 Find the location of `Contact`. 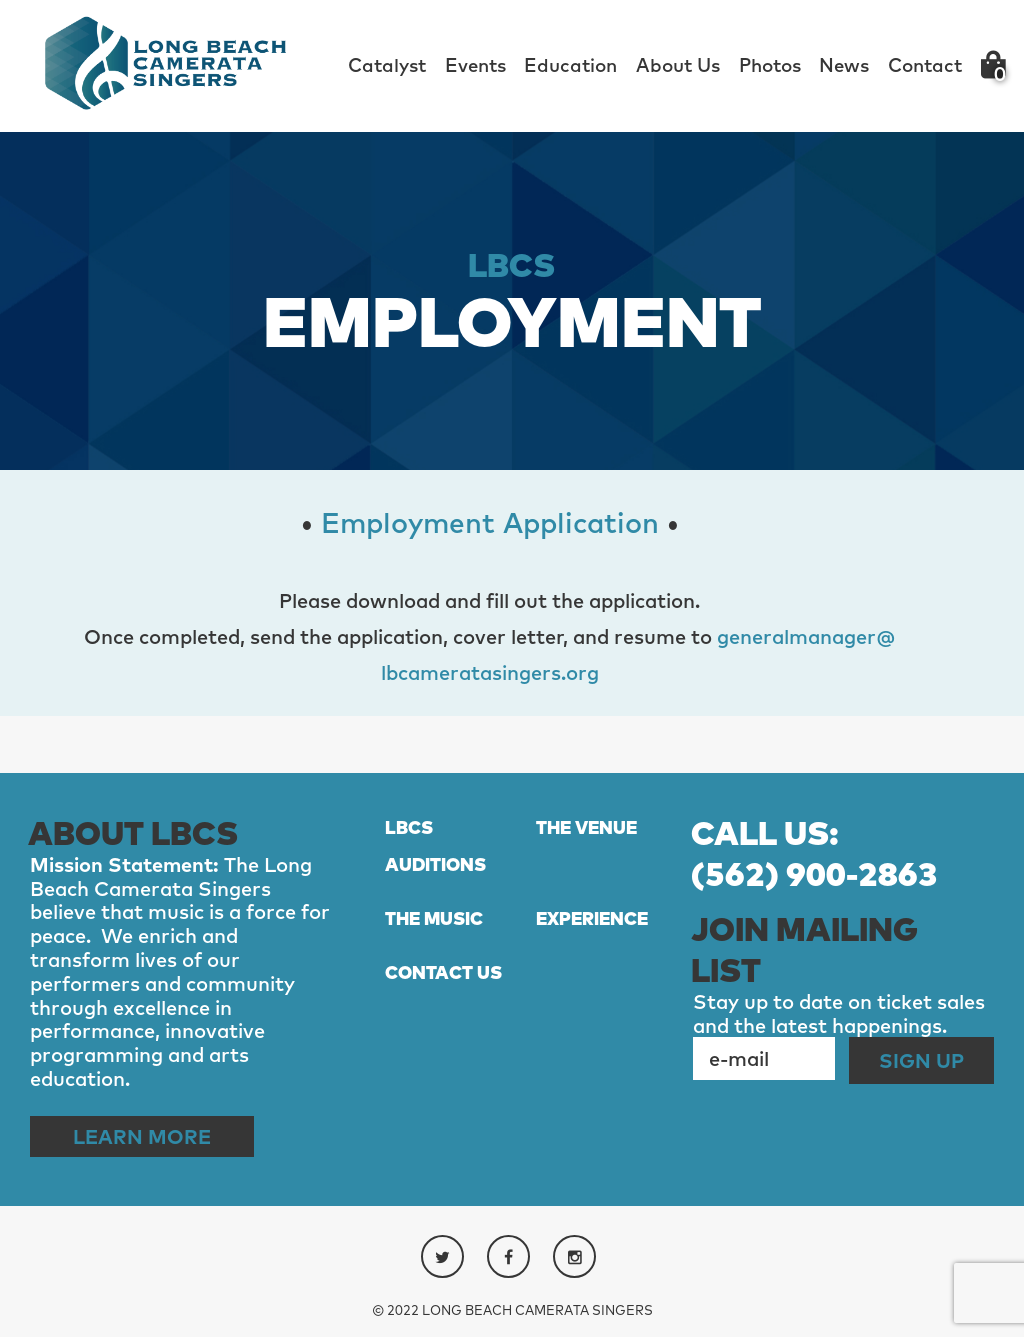

Contact is located at coordinates (925, 65).